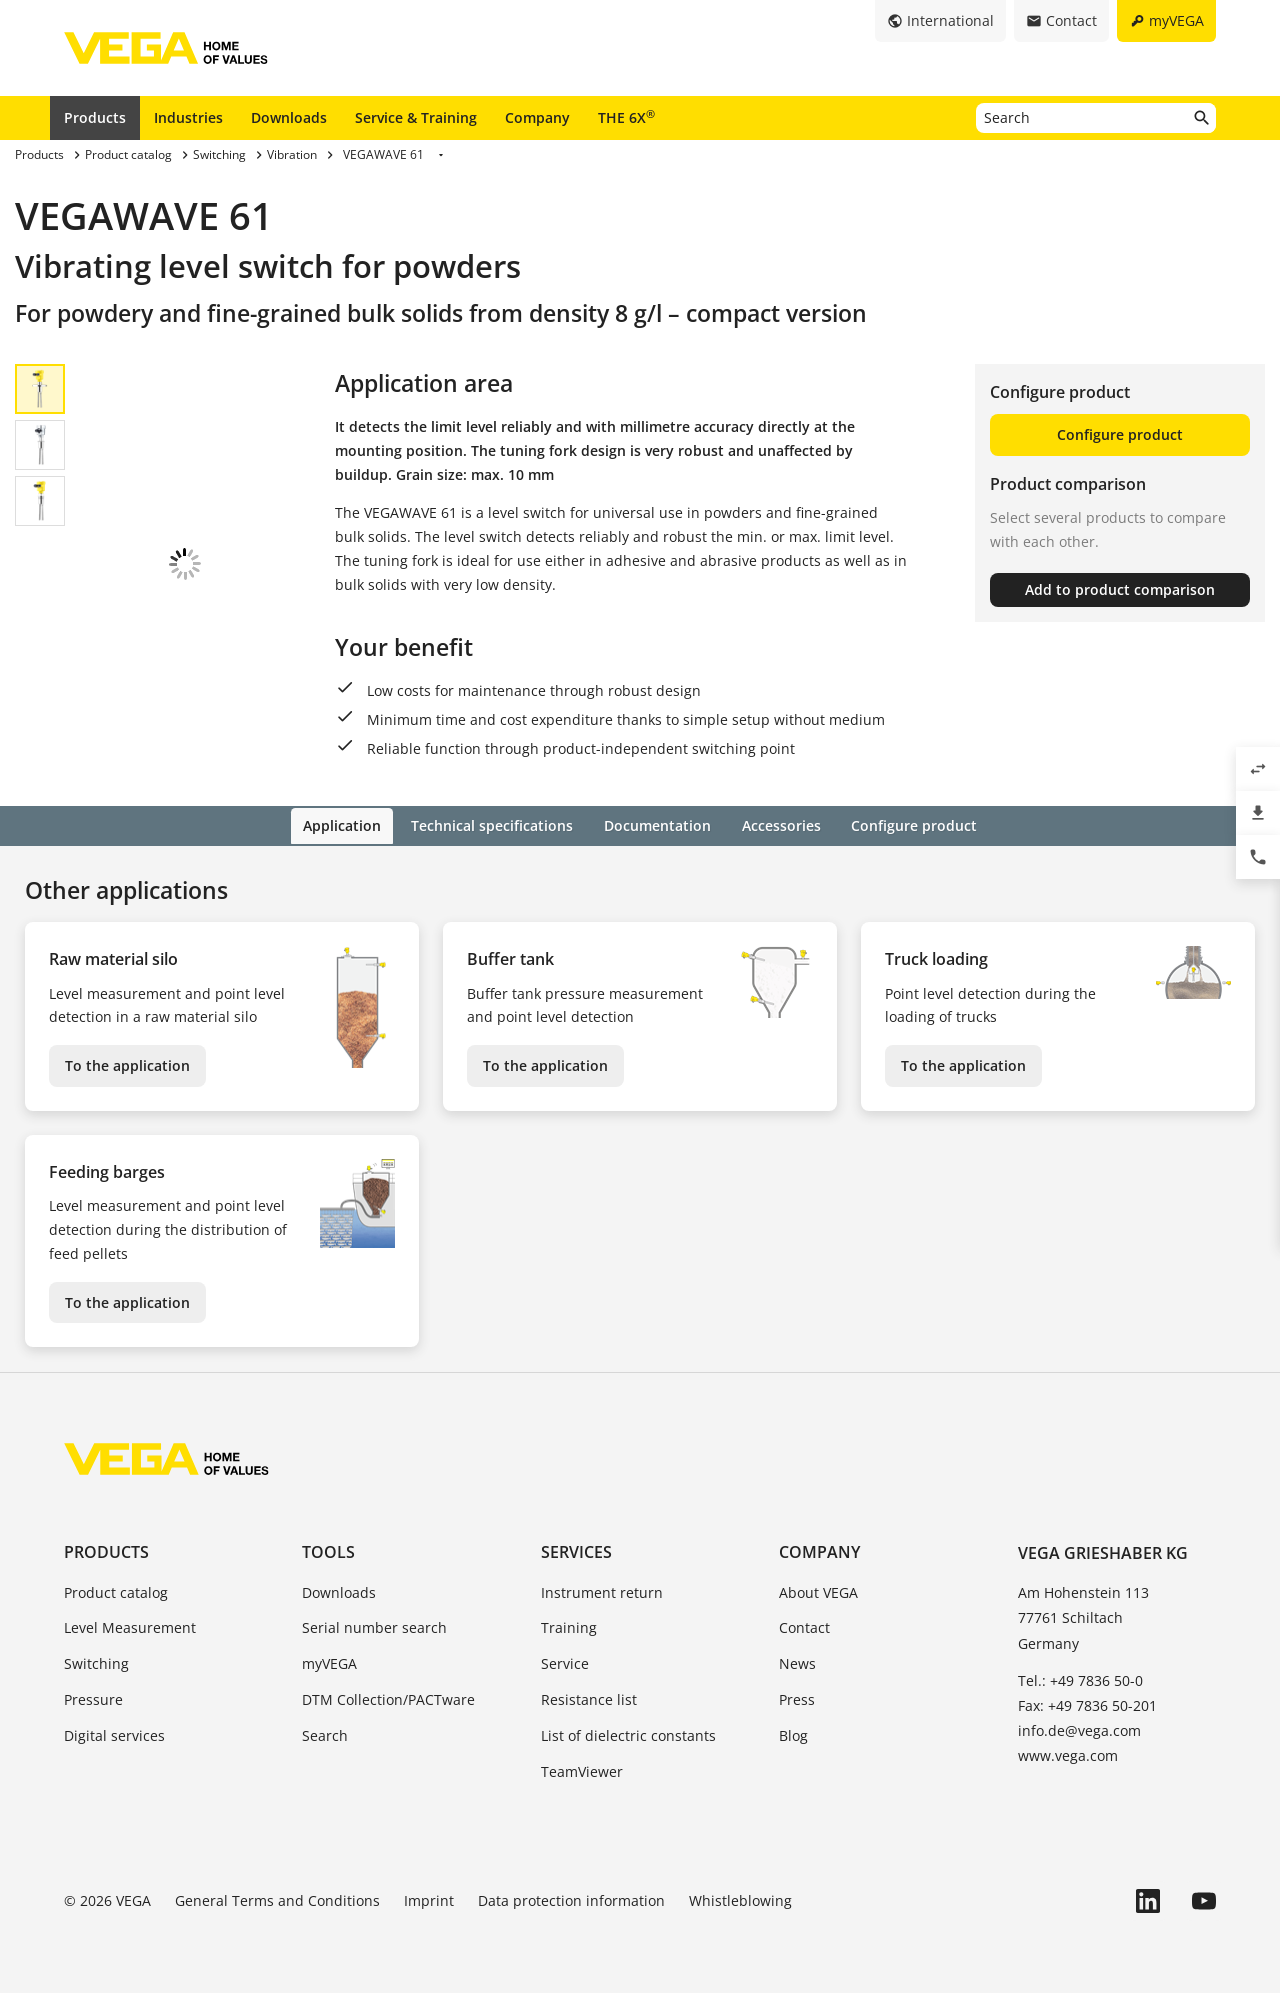 This screenshot has height=1993, width=1280. I want to click on Tel.: +49 7836 50-0, so click(1080, 1678).